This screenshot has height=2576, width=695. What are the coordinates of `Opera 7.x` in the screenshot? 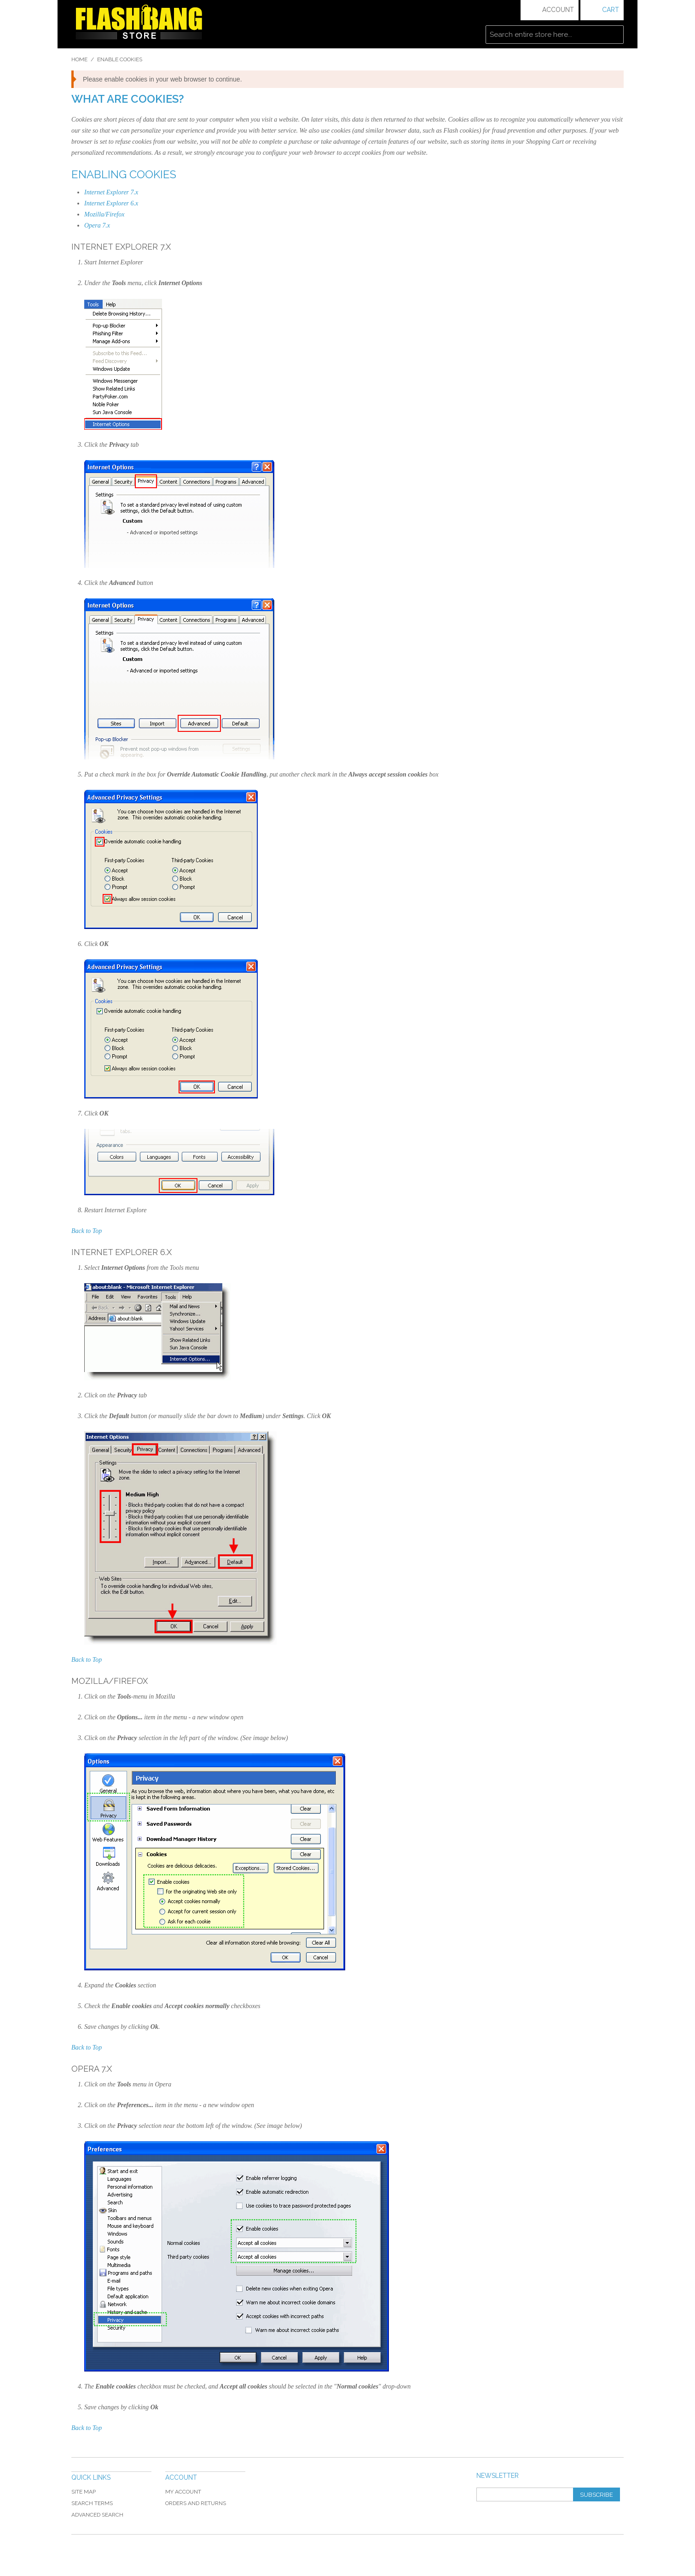 It's located at (97, 225).